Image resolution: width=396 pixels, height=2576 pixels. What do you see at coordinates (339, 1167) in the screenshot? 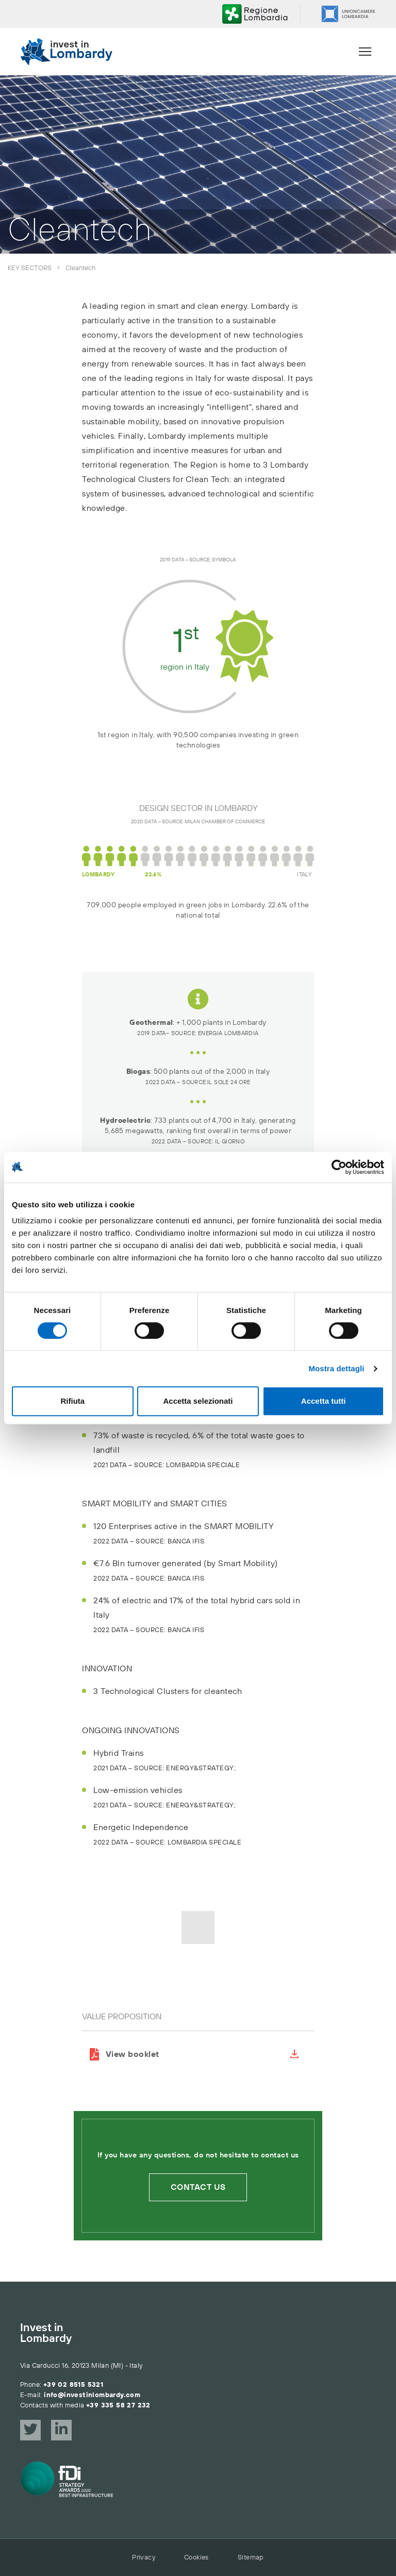
I see `[Cookiebot di Usercentrics - si apre in una nuova scheda]` at bounding box center [339, 1167].